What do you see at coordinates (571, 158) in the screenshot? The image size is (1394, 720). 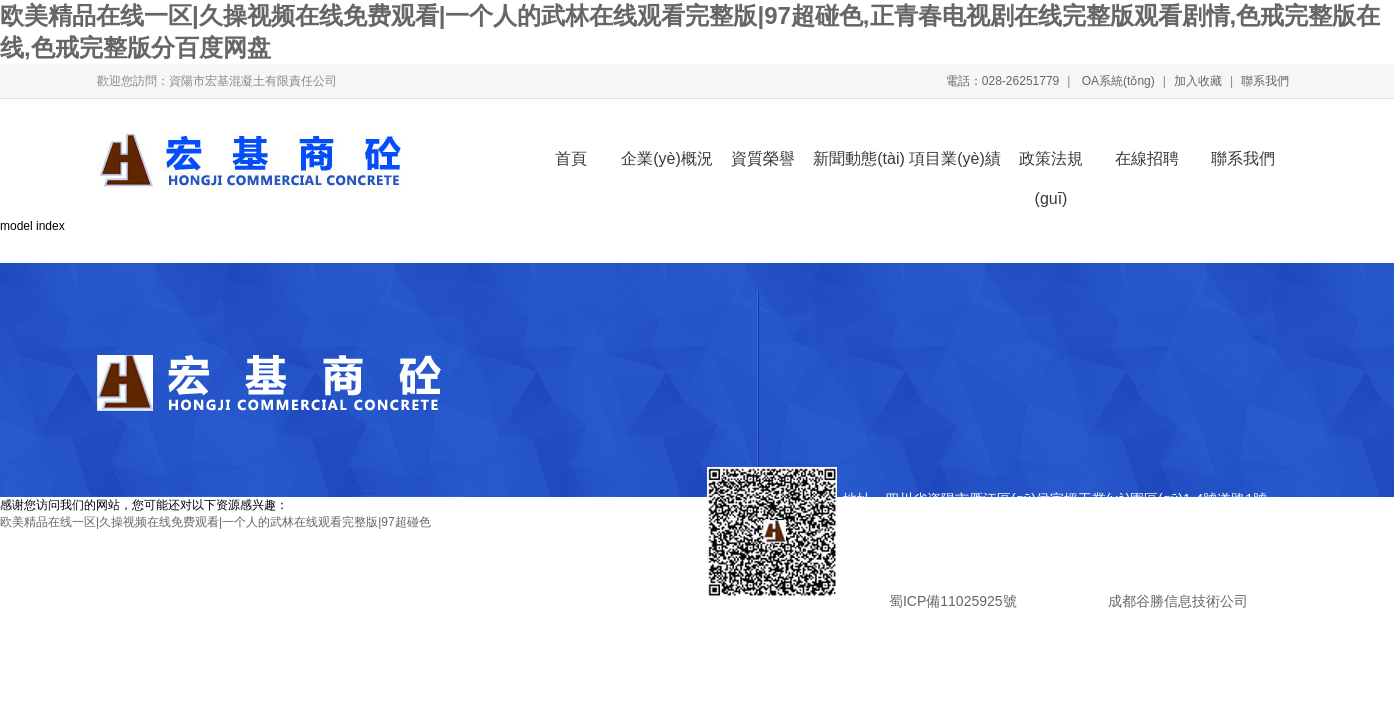 I see `首頁` at bounding box center [571, 158].